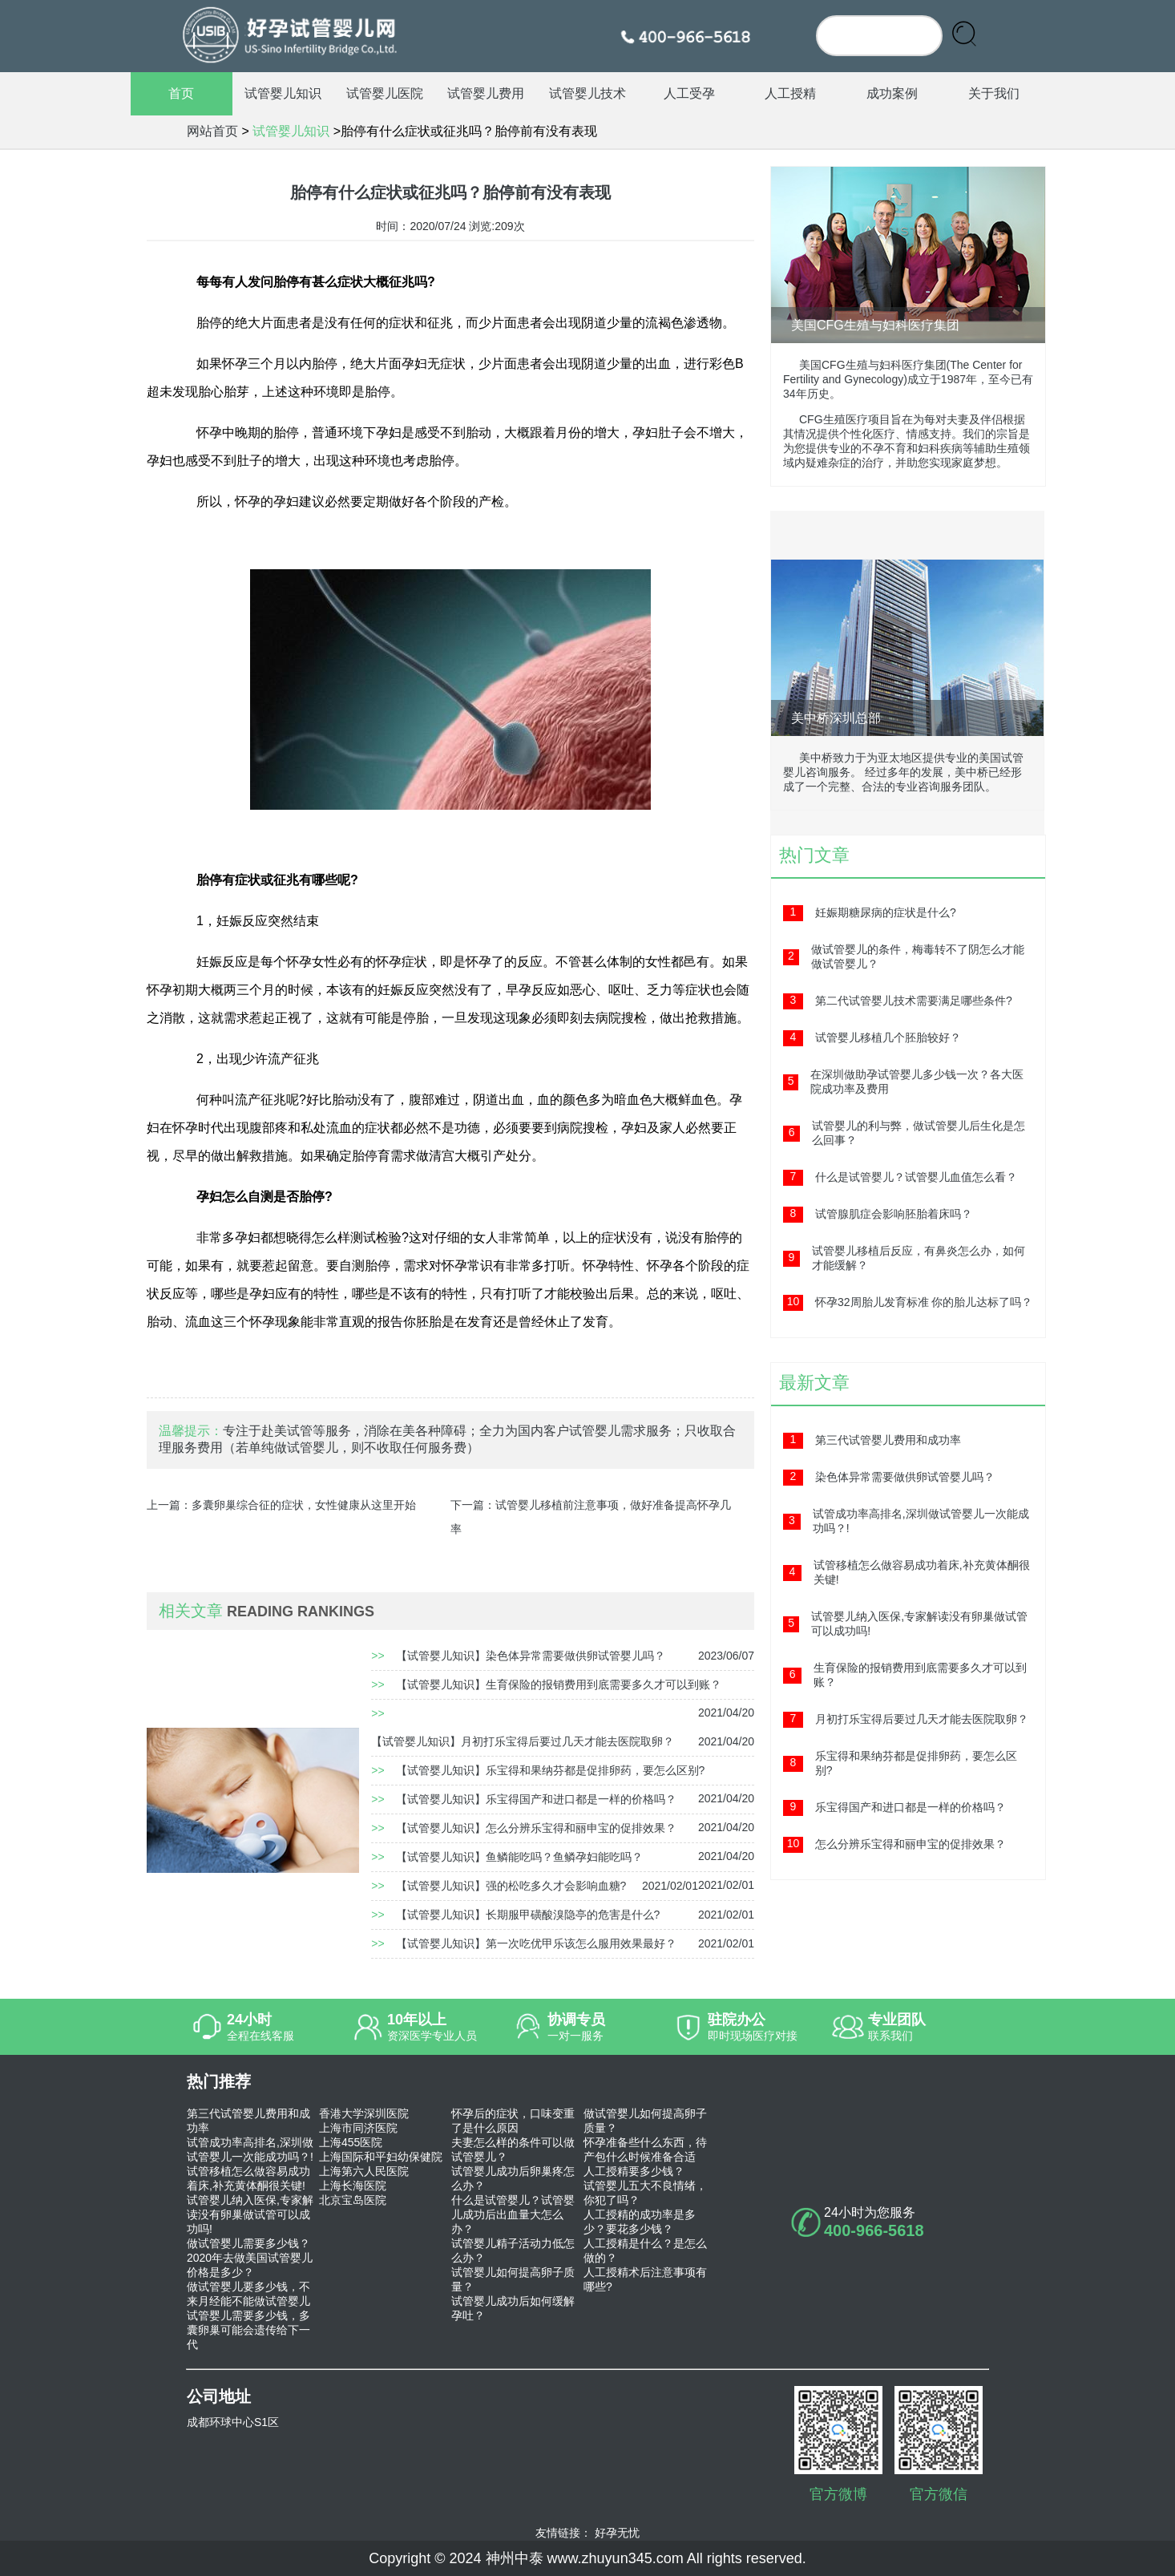 The width and height of the screenshot is (1175, 2576). Describe the element at coordinates (485, 93) in the screenshot. I see `试管婴儿费用` at that location.